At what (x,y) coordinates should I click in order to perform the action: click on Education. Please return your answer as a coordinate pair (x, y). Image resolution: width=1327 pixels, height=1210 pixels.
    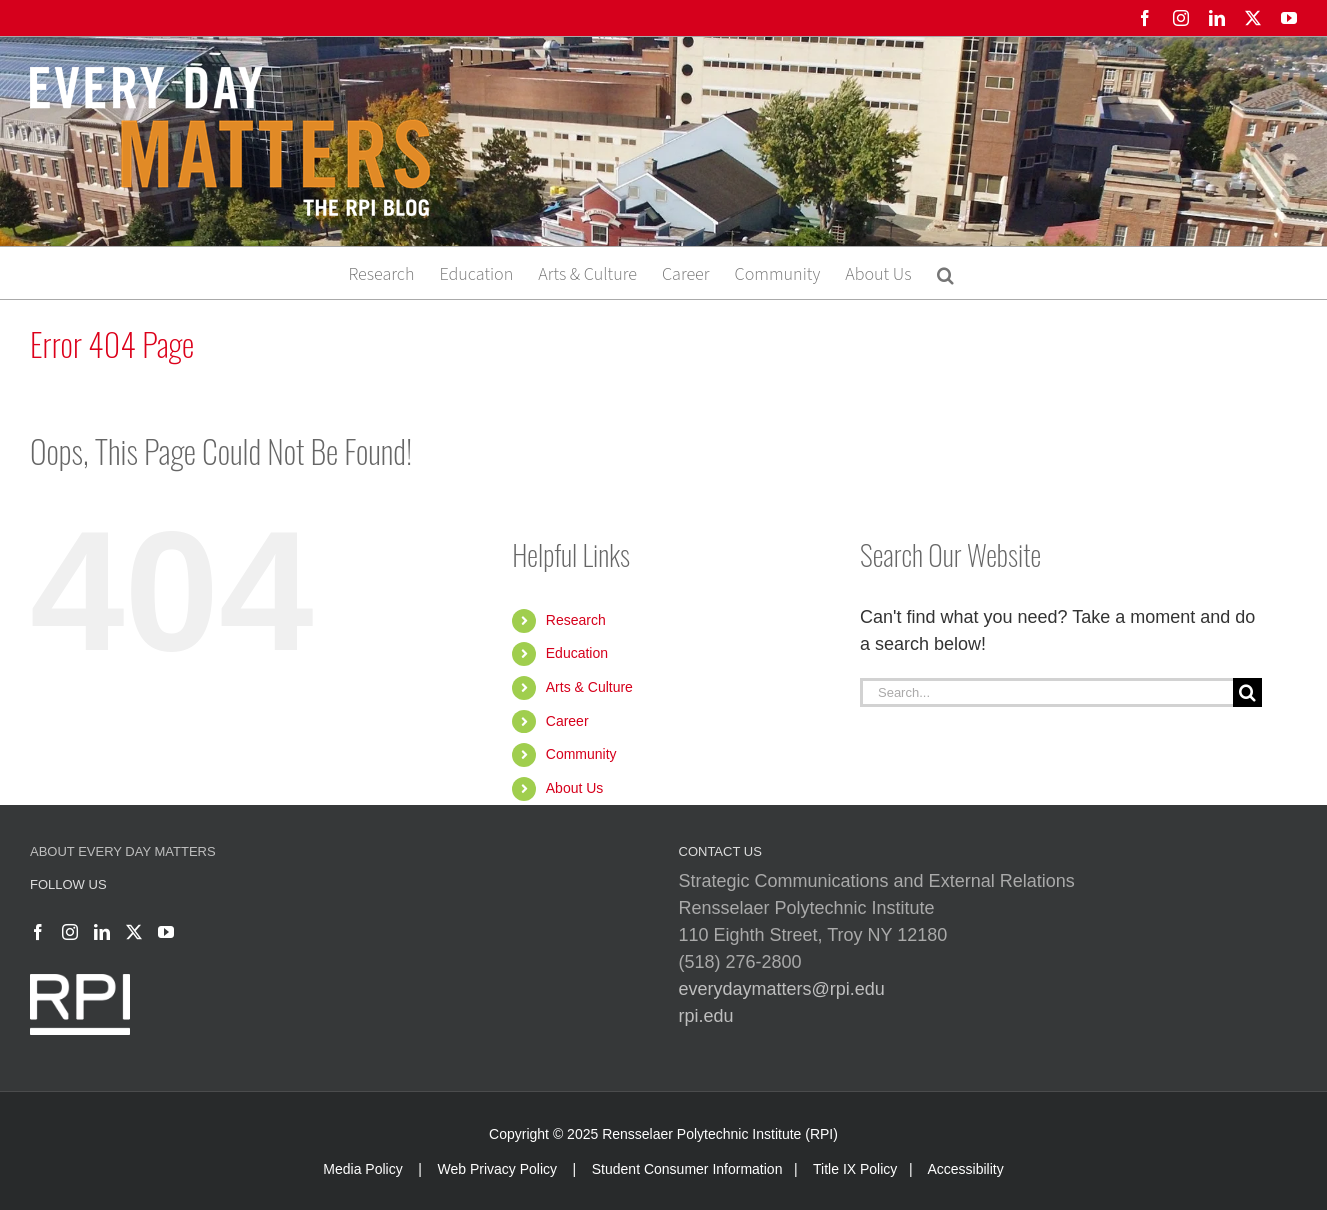
    Looking at the image, I should click on (577, 653).